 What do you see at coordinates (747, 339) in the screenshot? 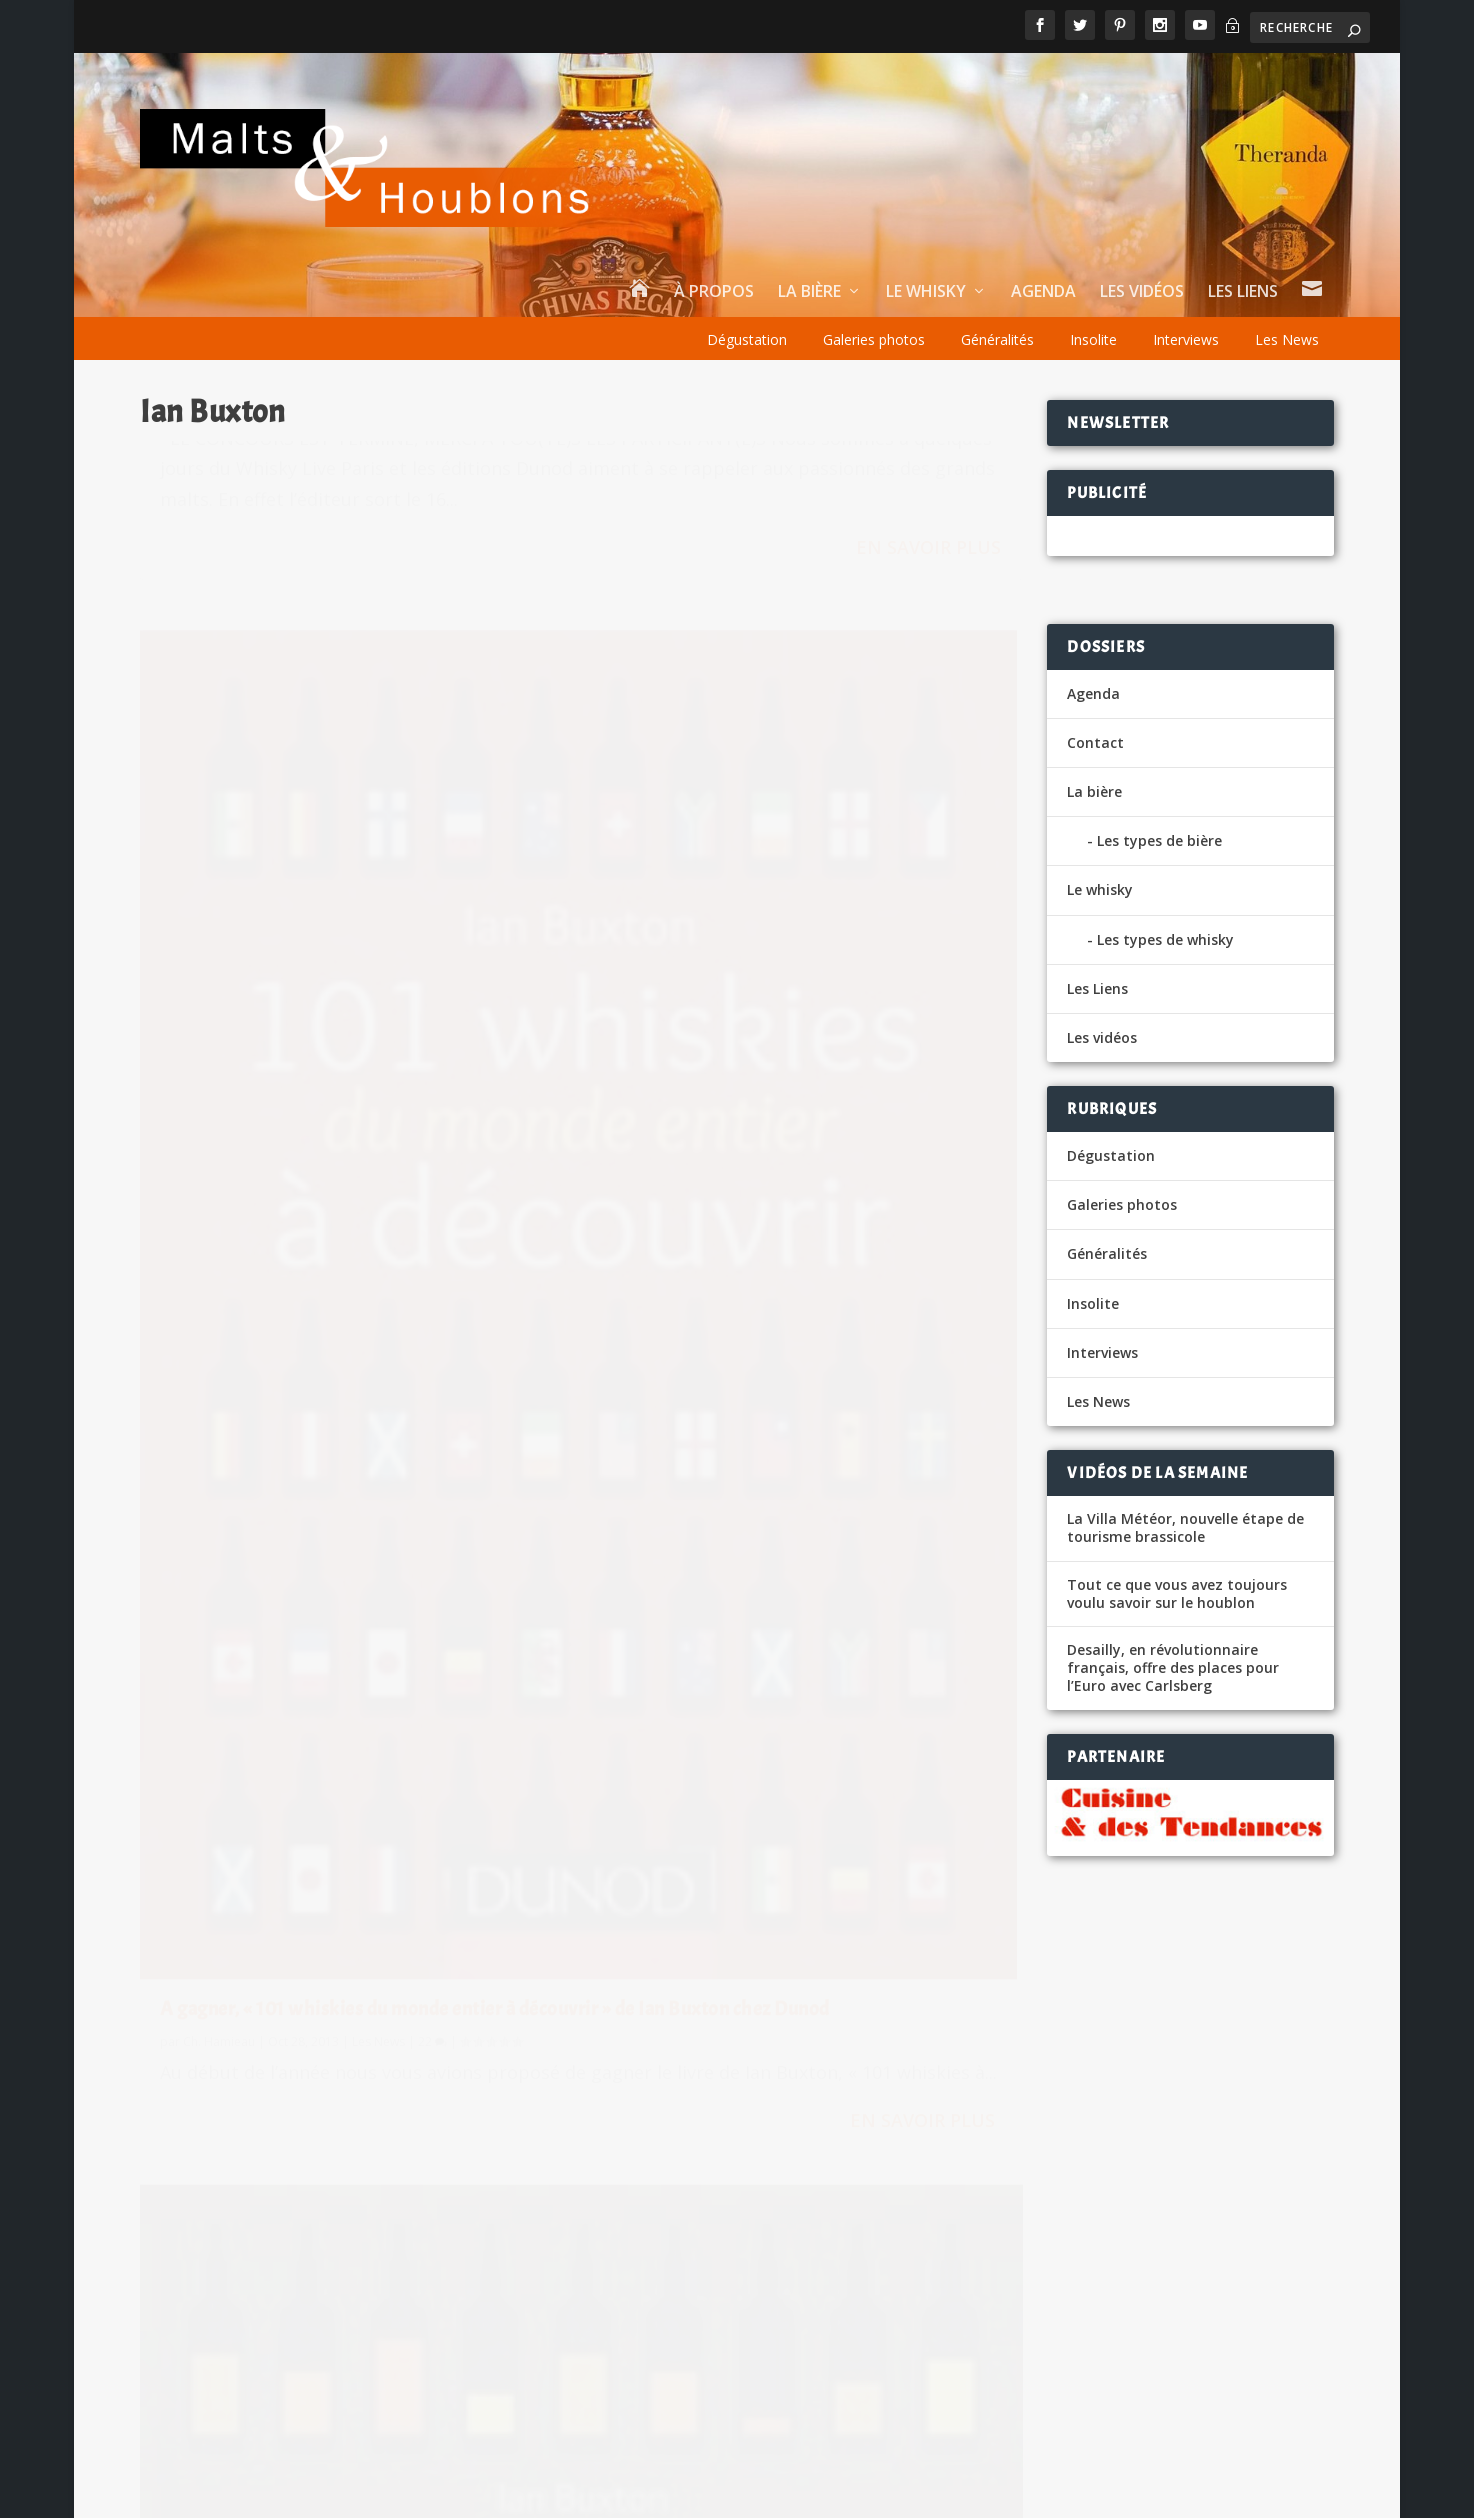
I see `Dégustation` at bounding box center [747, 339].